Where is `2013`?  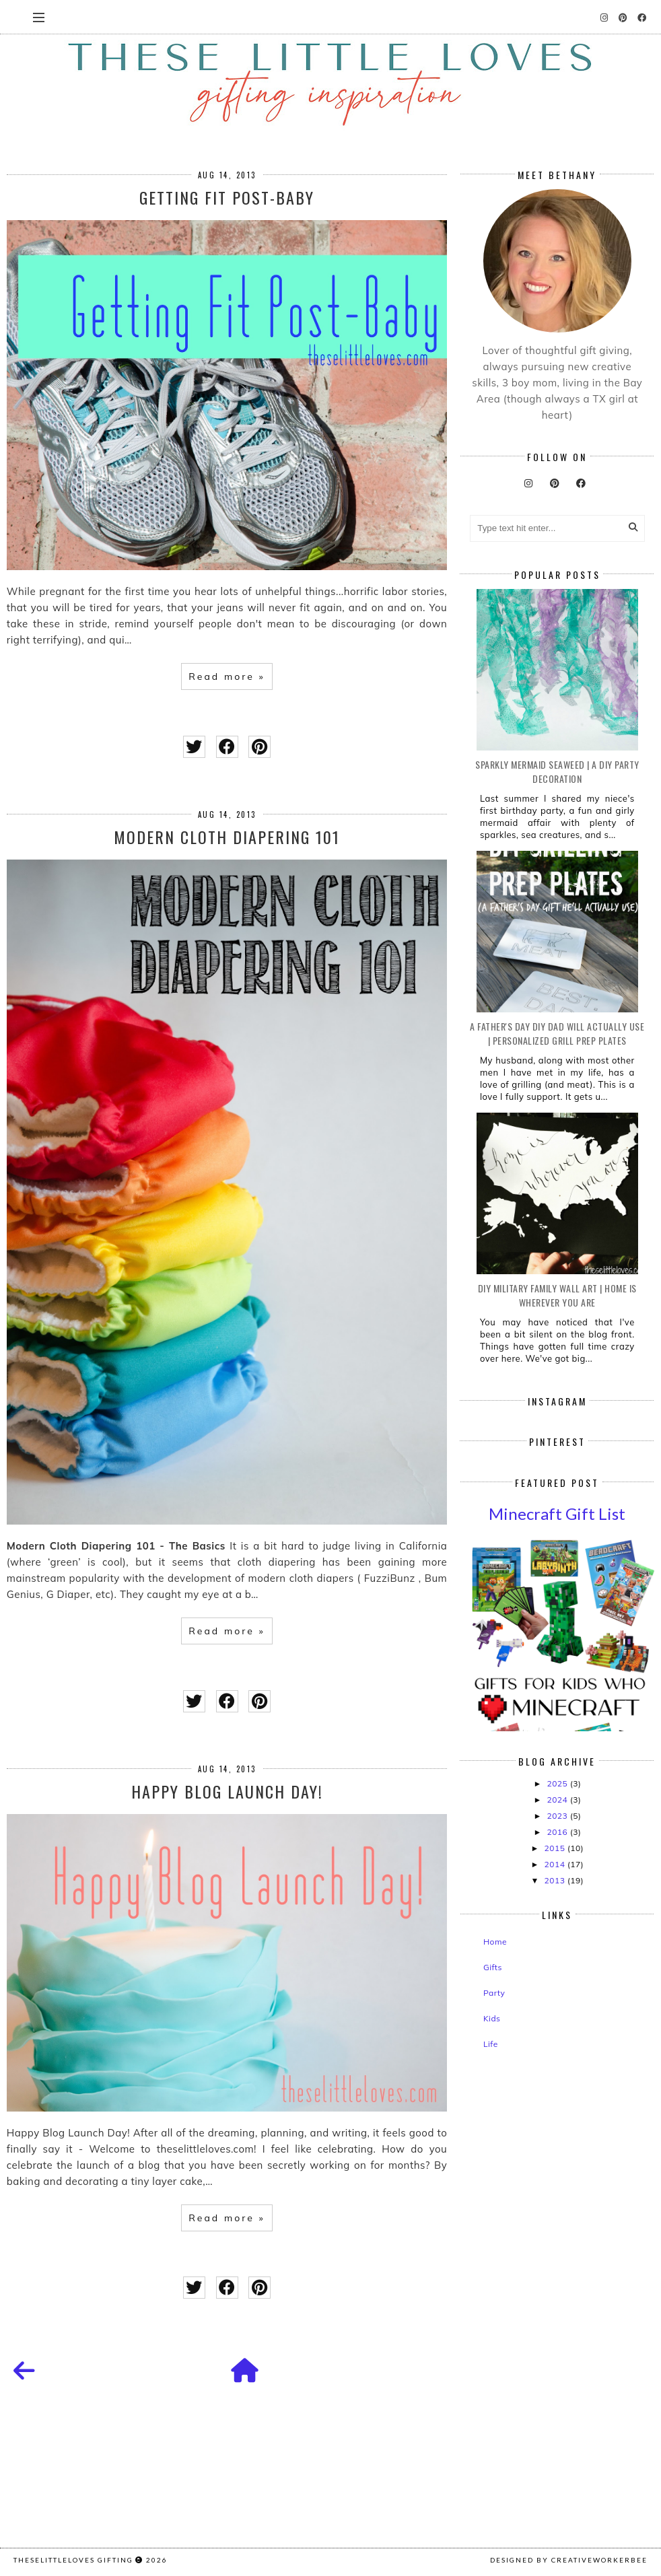 2013 is located at coordinates (556, 1880).